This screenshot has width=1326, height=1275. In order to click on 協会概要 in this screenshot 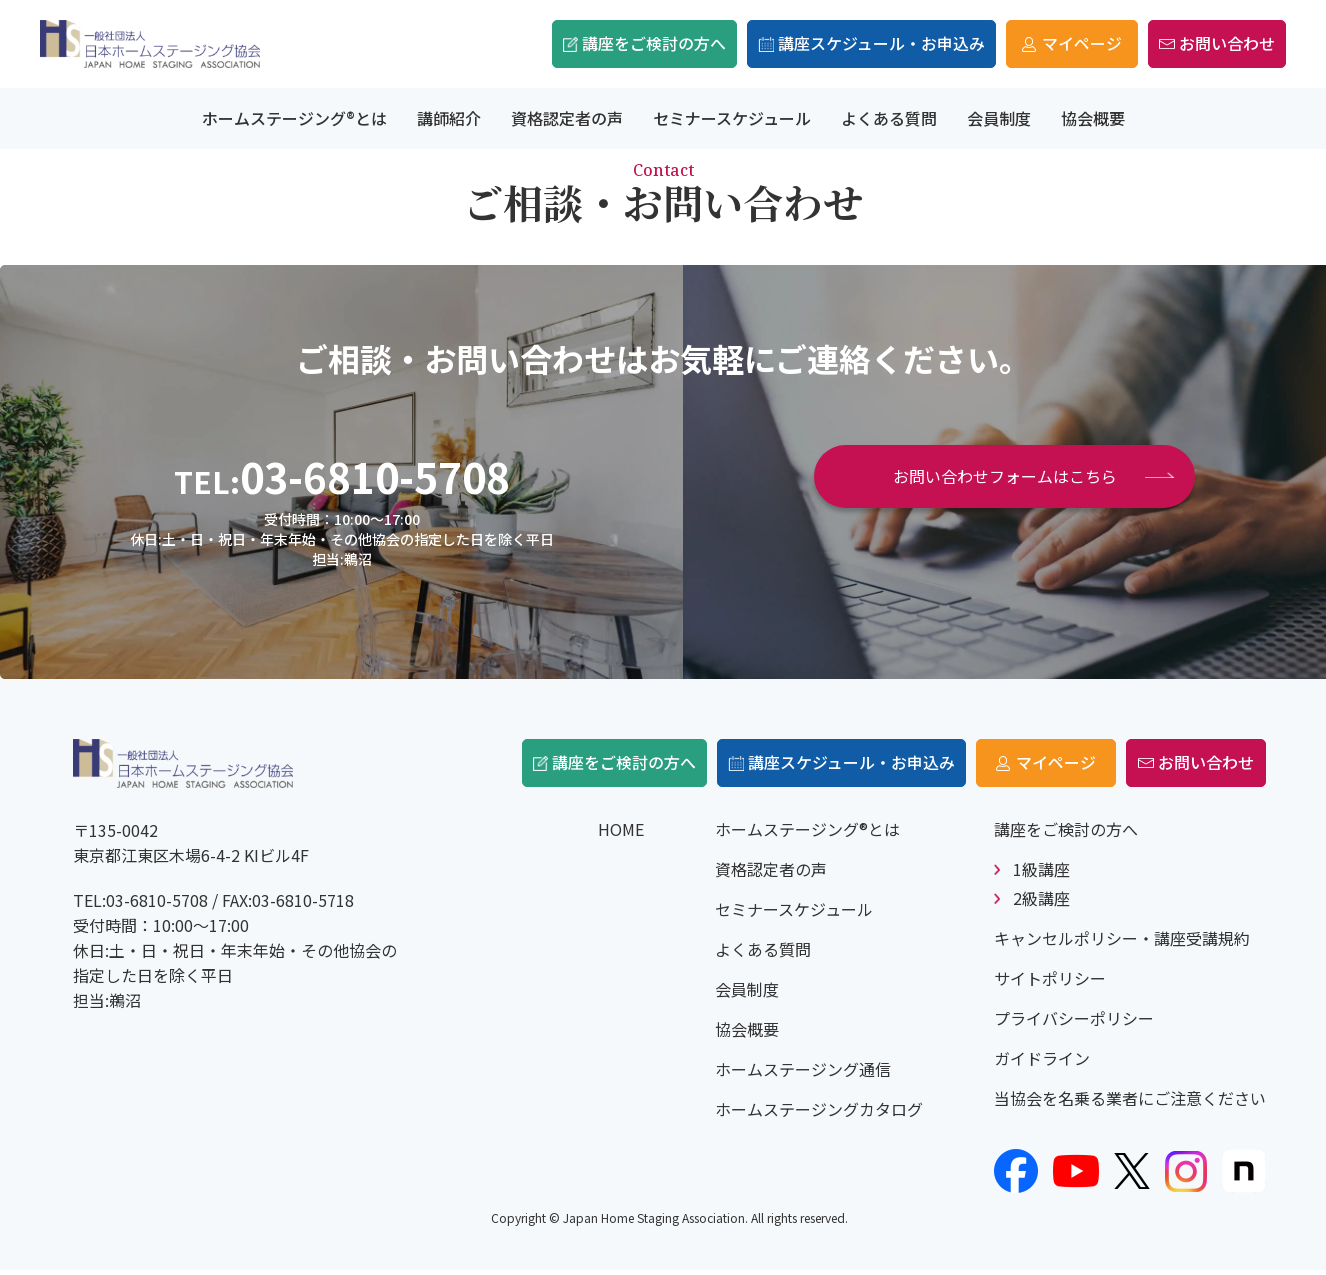, I will do `click(1093, 118)`.